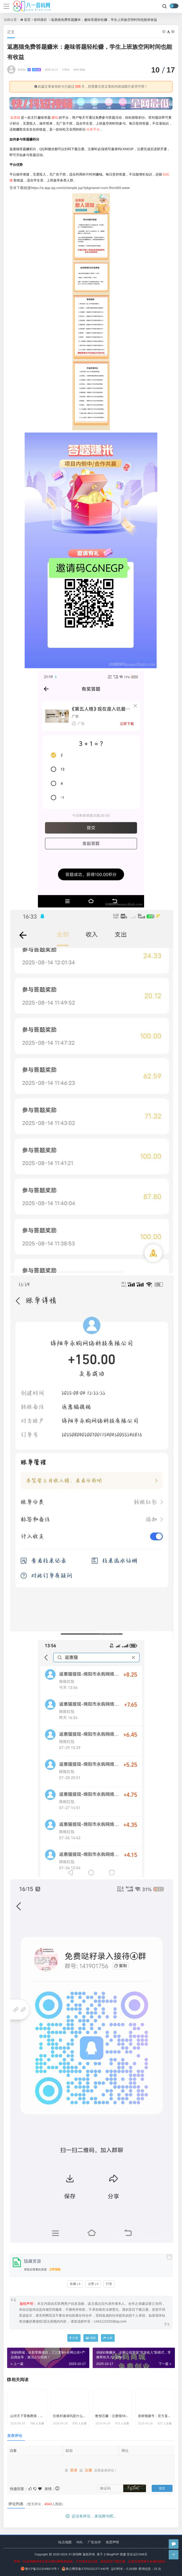 The width and height of the screenshot is (182, 2576). I want to click on 广告合作, so click(94, 2542).